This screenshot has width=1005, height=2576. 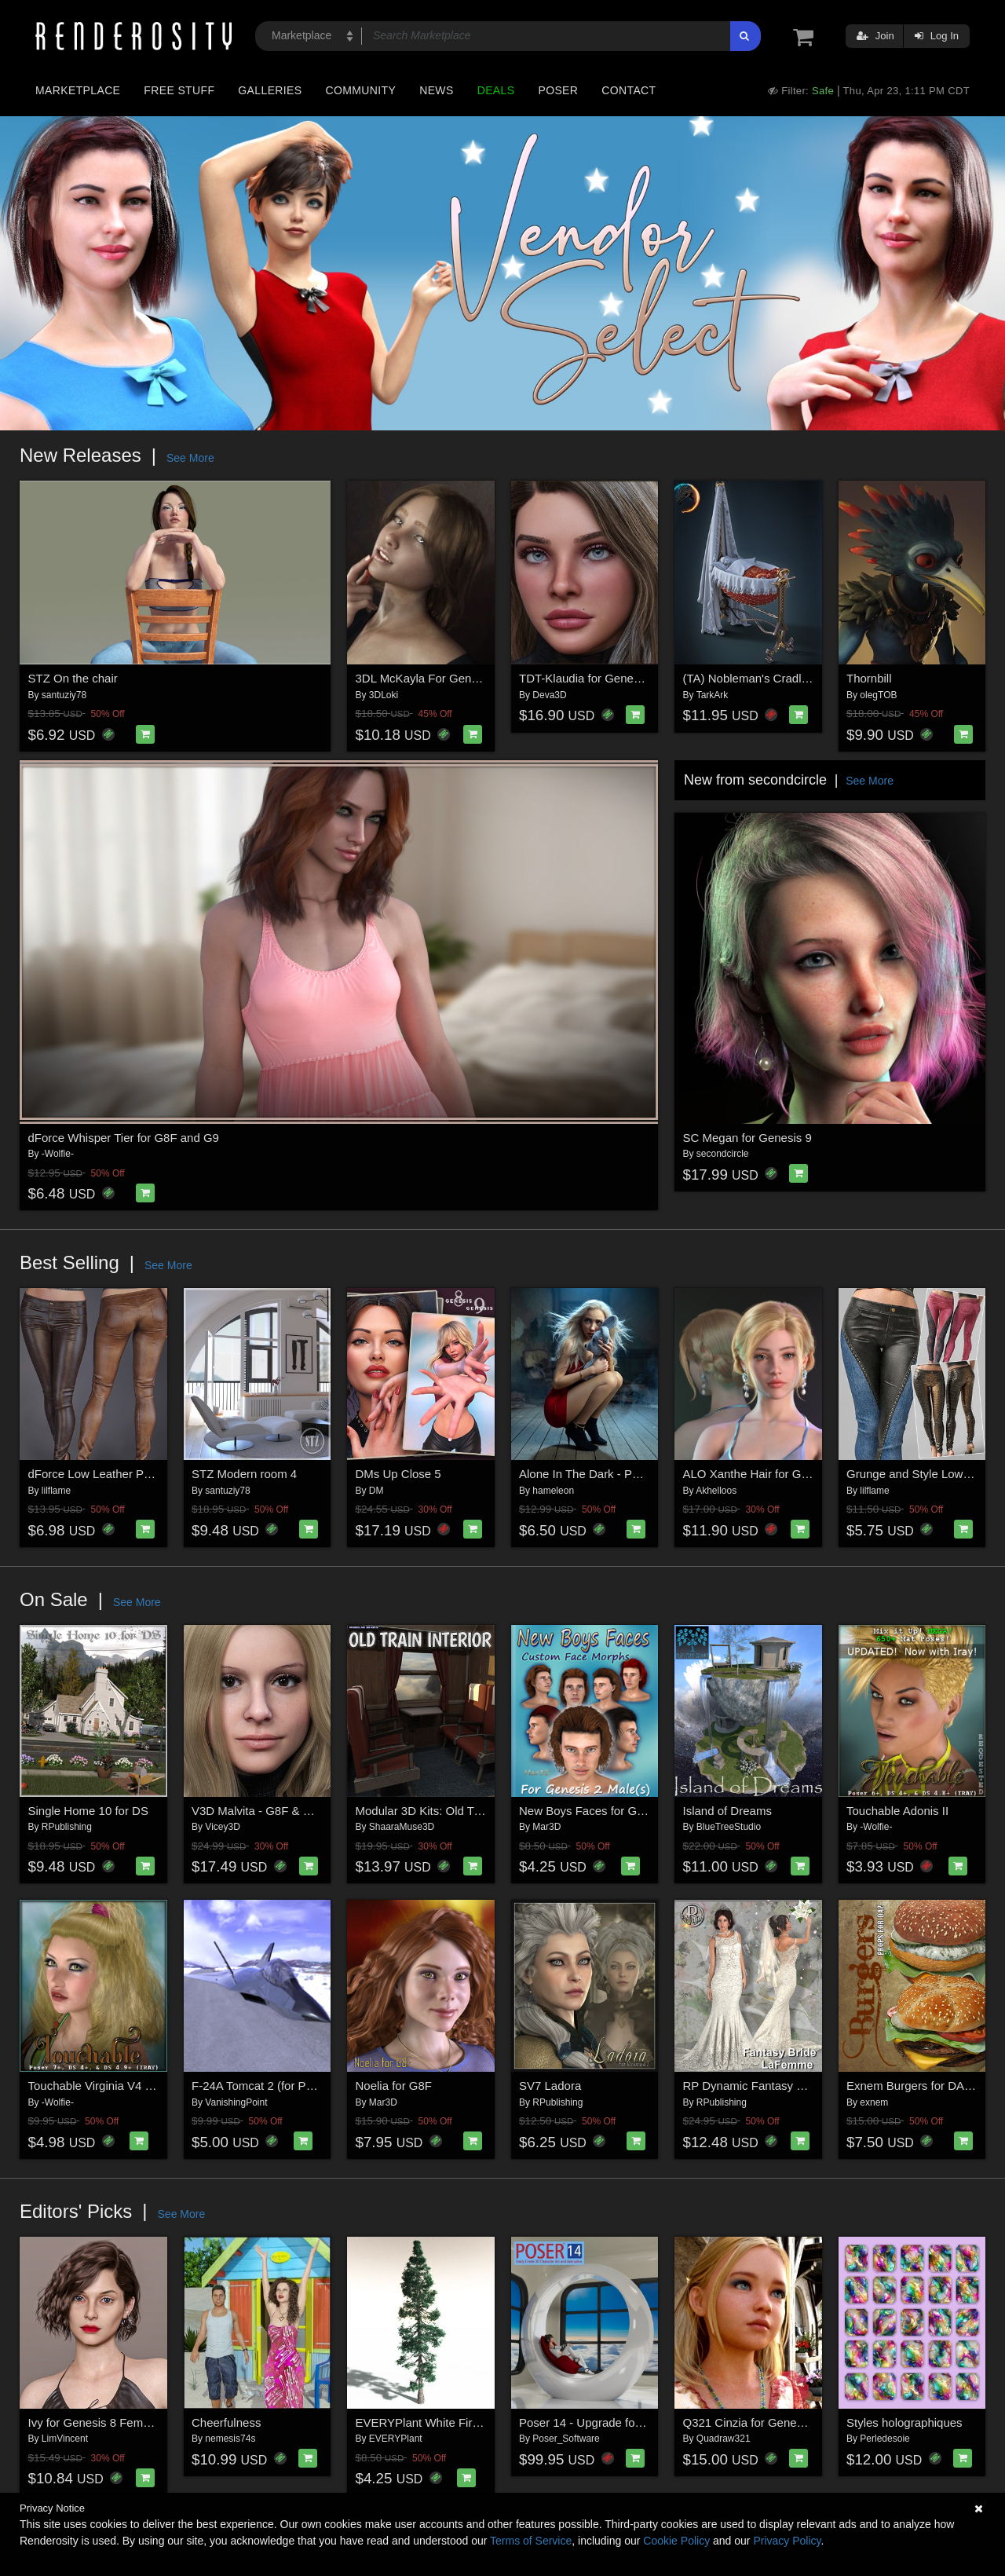 What do you see at coordinates (496, 90) in the screenshot?
I see `Deals` at bounding box center [496, 90].